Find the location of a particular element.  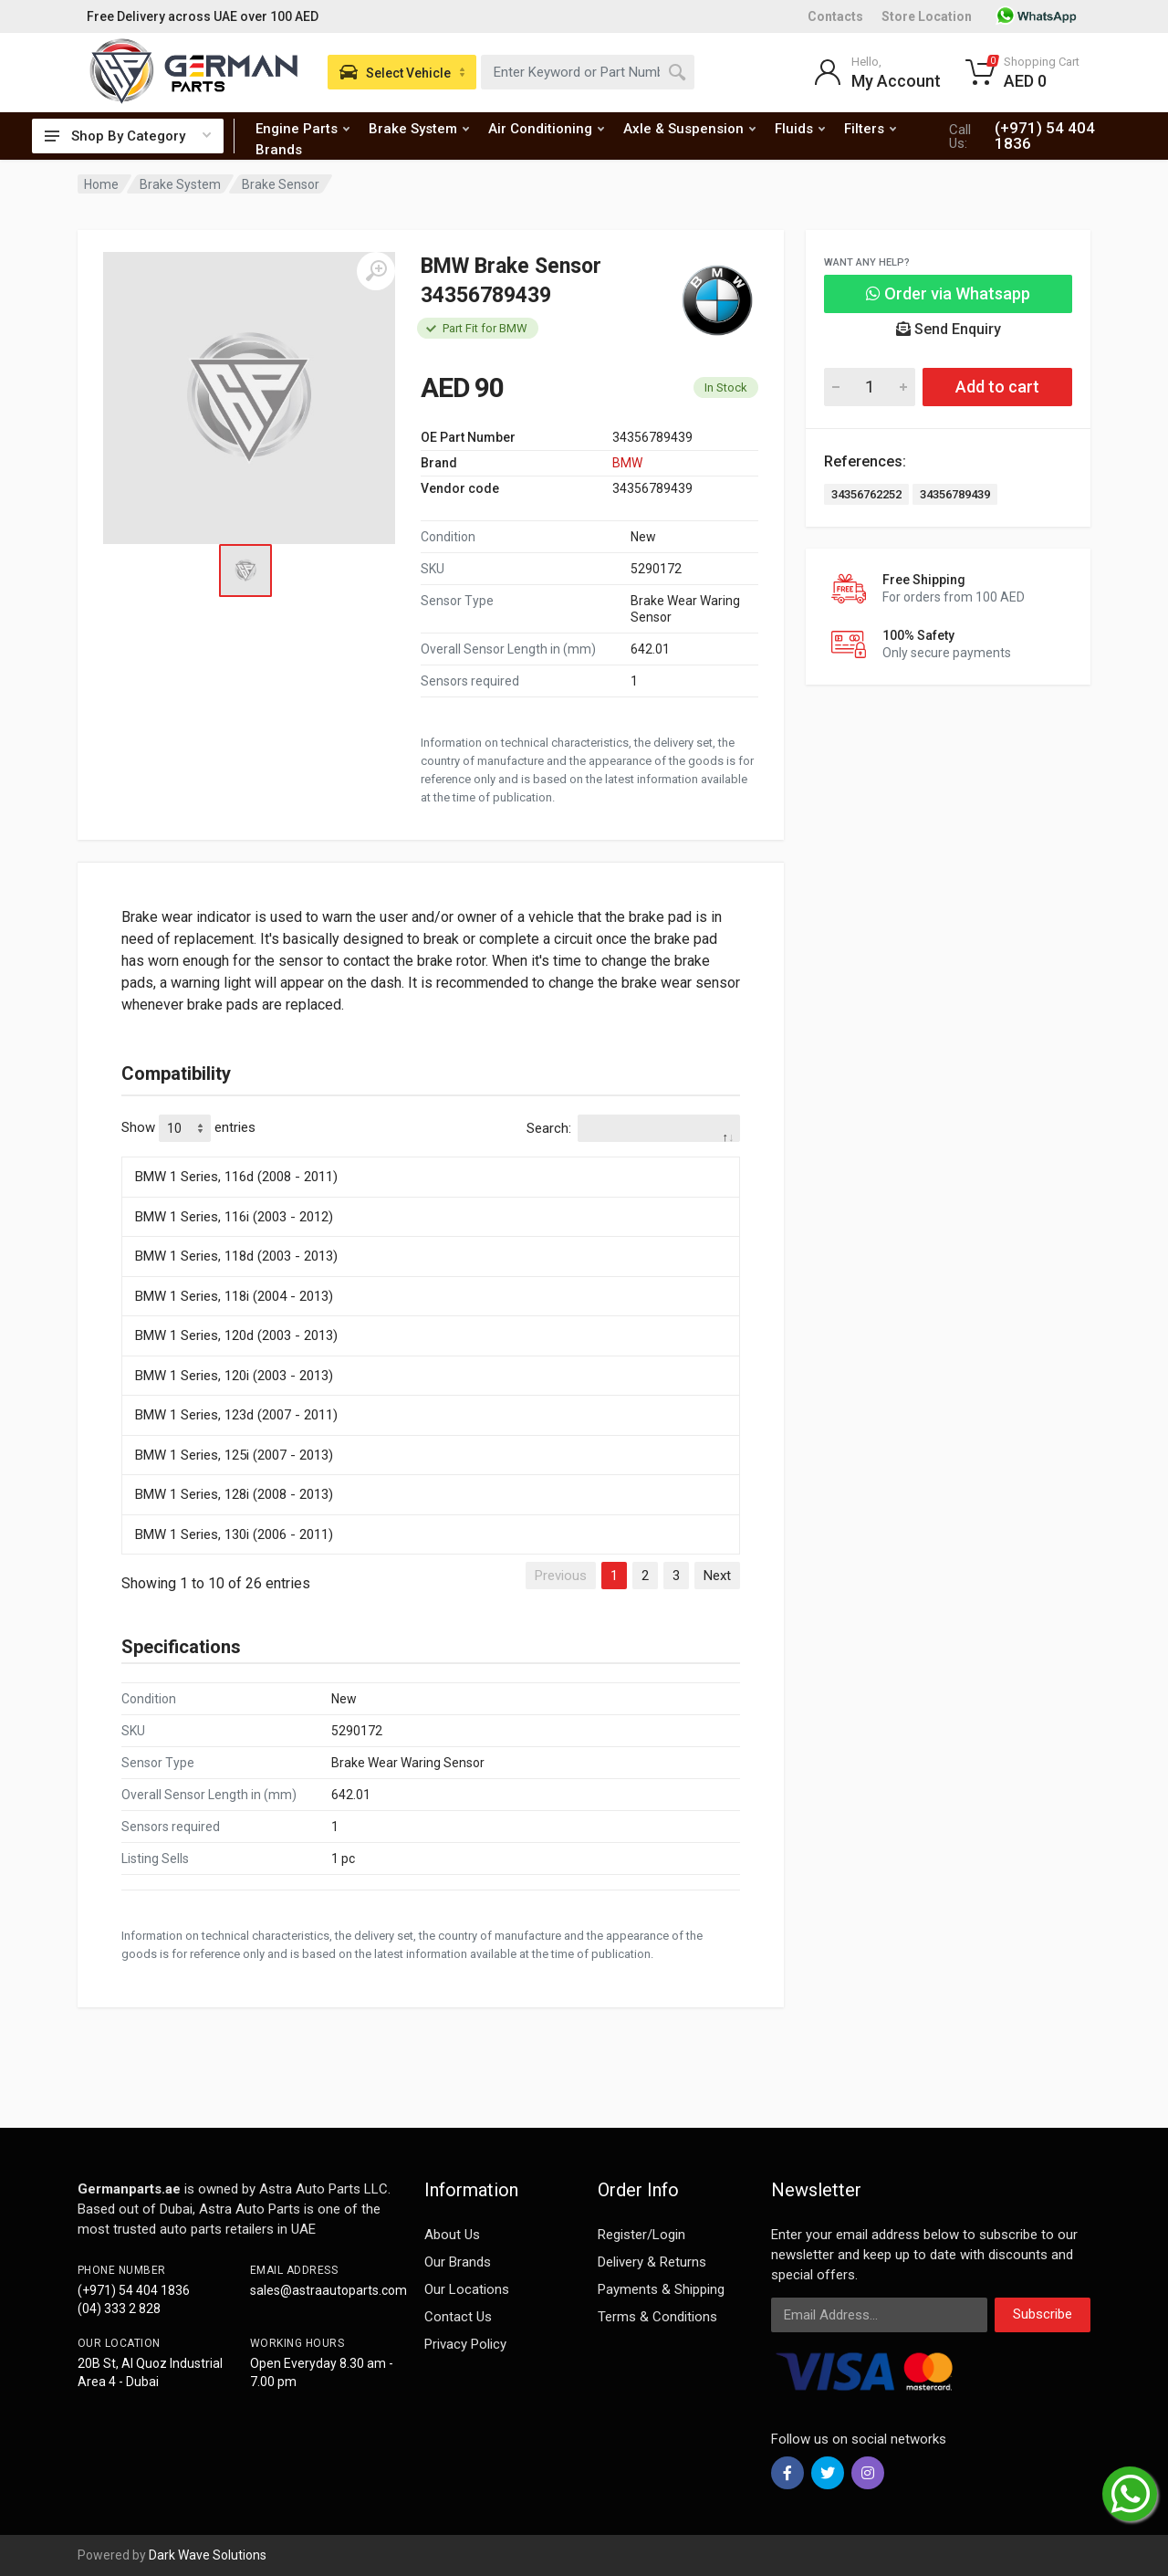

Order via Whatsapp is located at coordinates (948, 293).